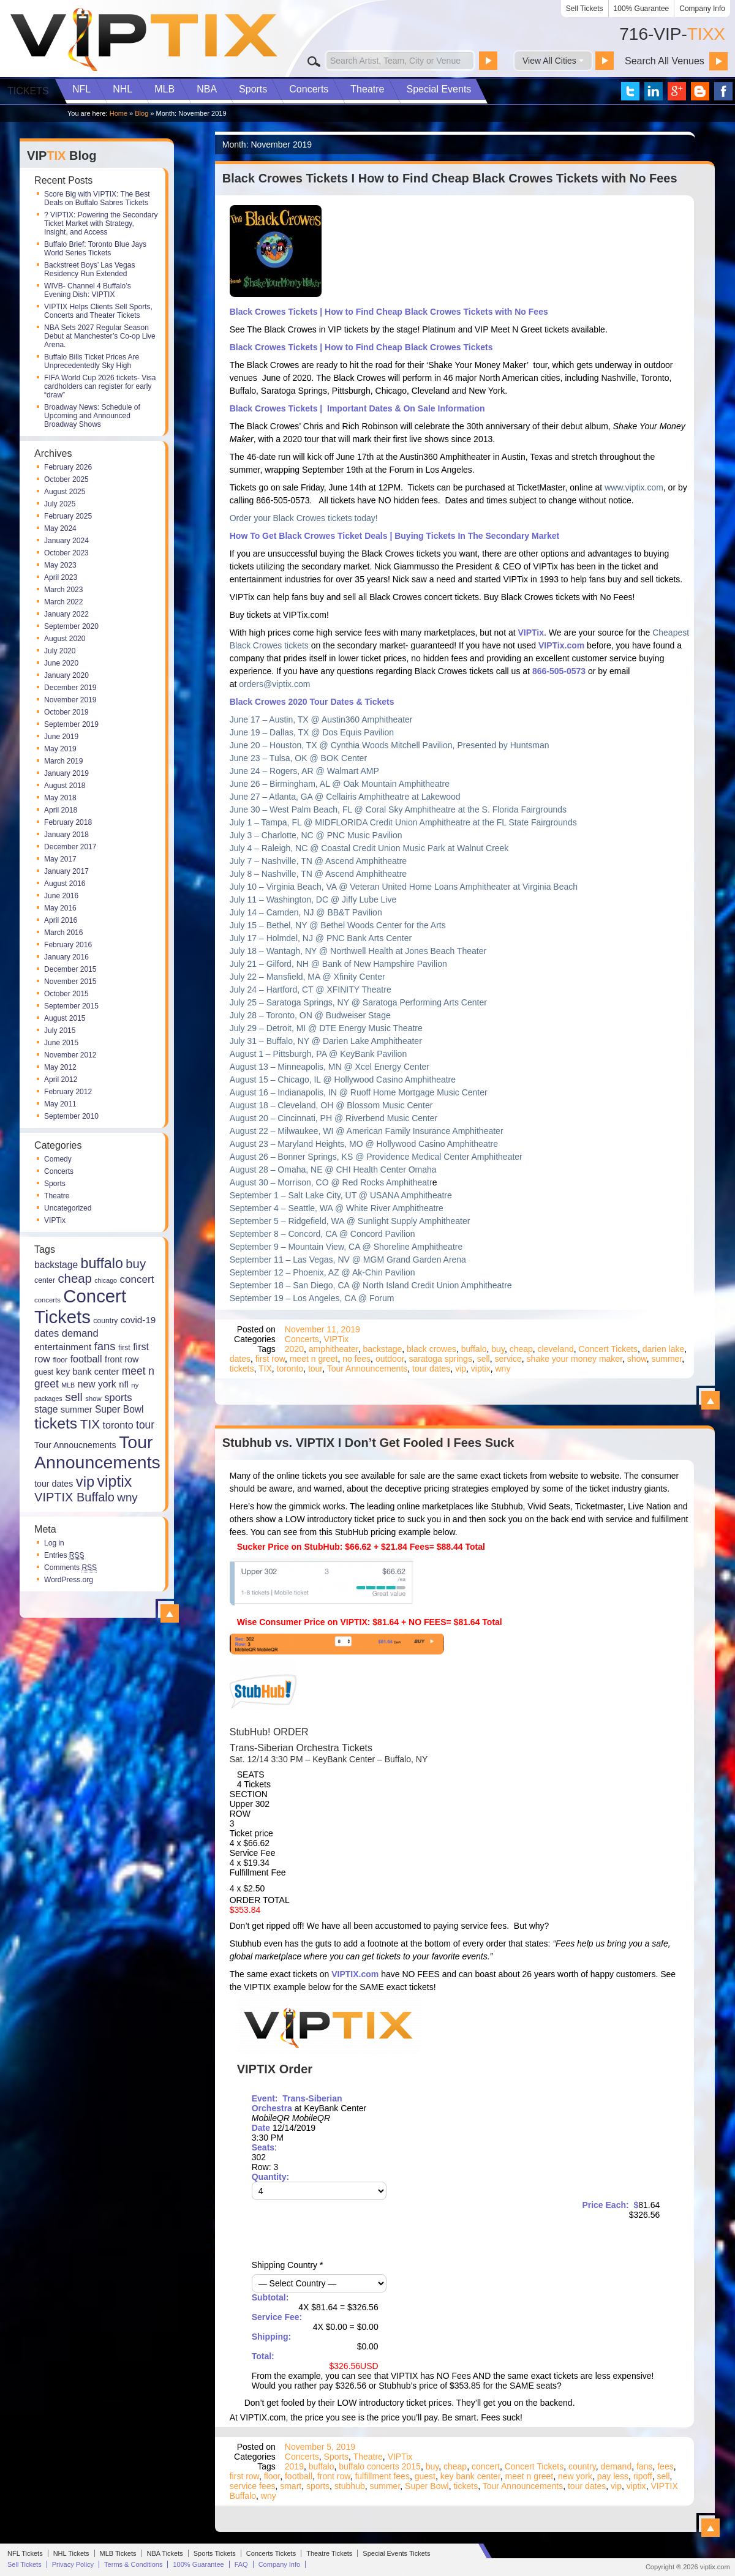 The width and height of the screenshot is (735, 2576). Describe the element at coordinates (60, 749) in the screenshot. I see `May 2019` at that location.